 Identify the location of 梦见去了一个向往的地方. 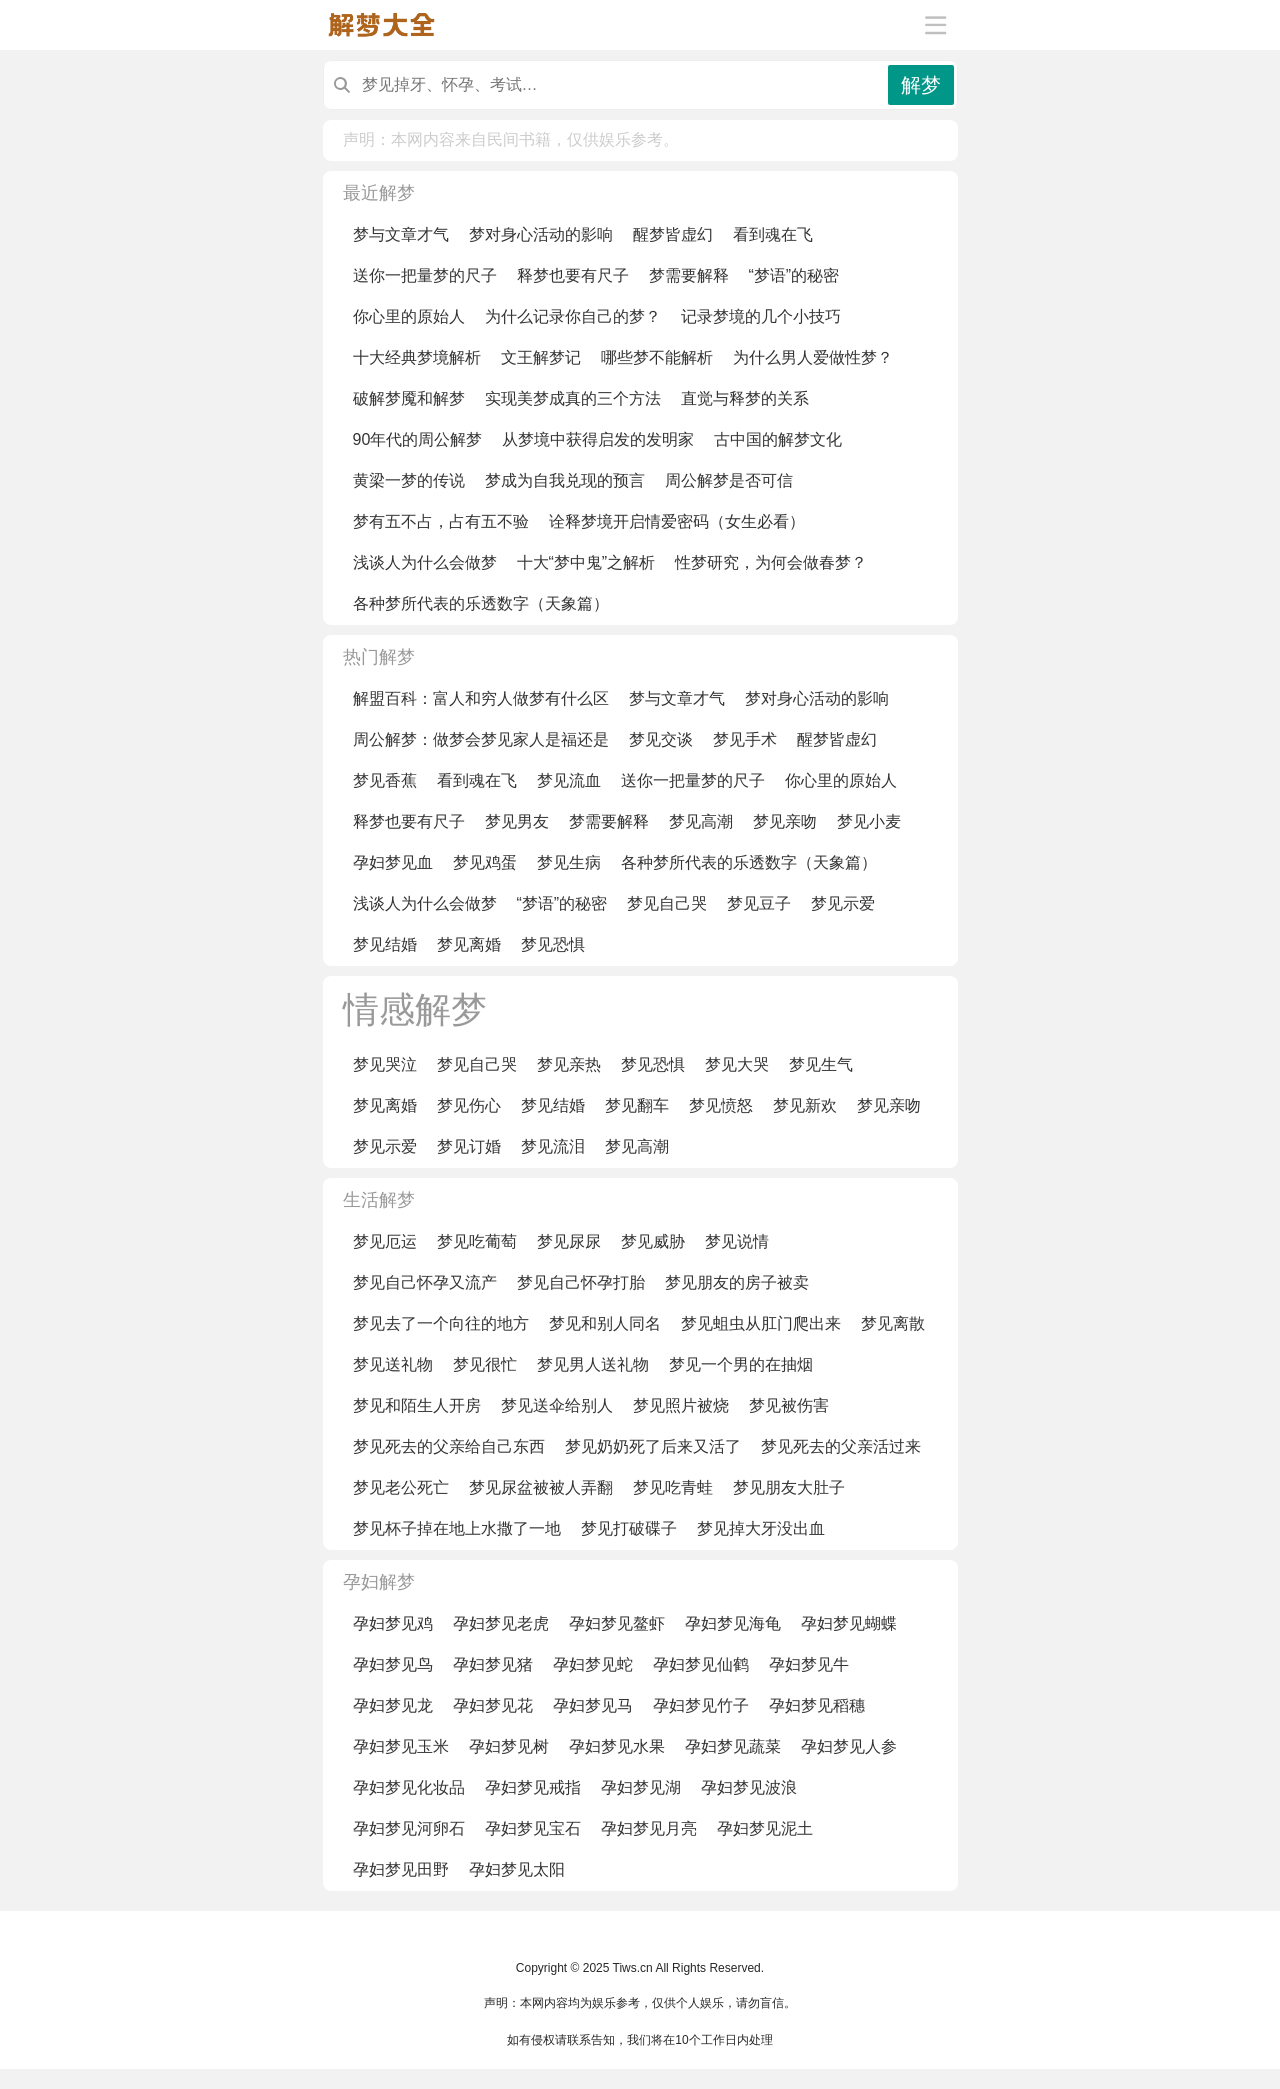
(441, 1323).